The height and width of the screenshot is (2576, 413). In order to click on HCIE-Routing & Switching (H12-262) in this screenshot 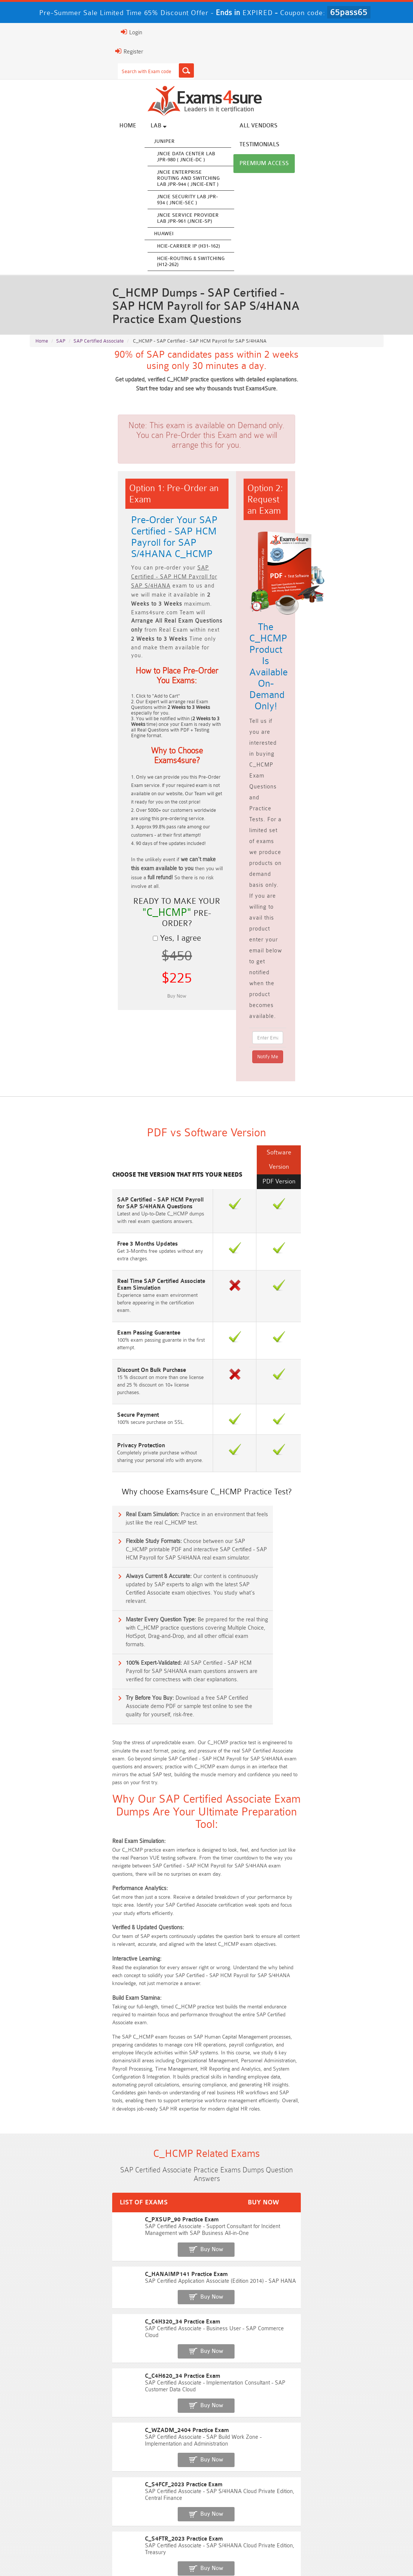, I will do `click(180, 263)`.